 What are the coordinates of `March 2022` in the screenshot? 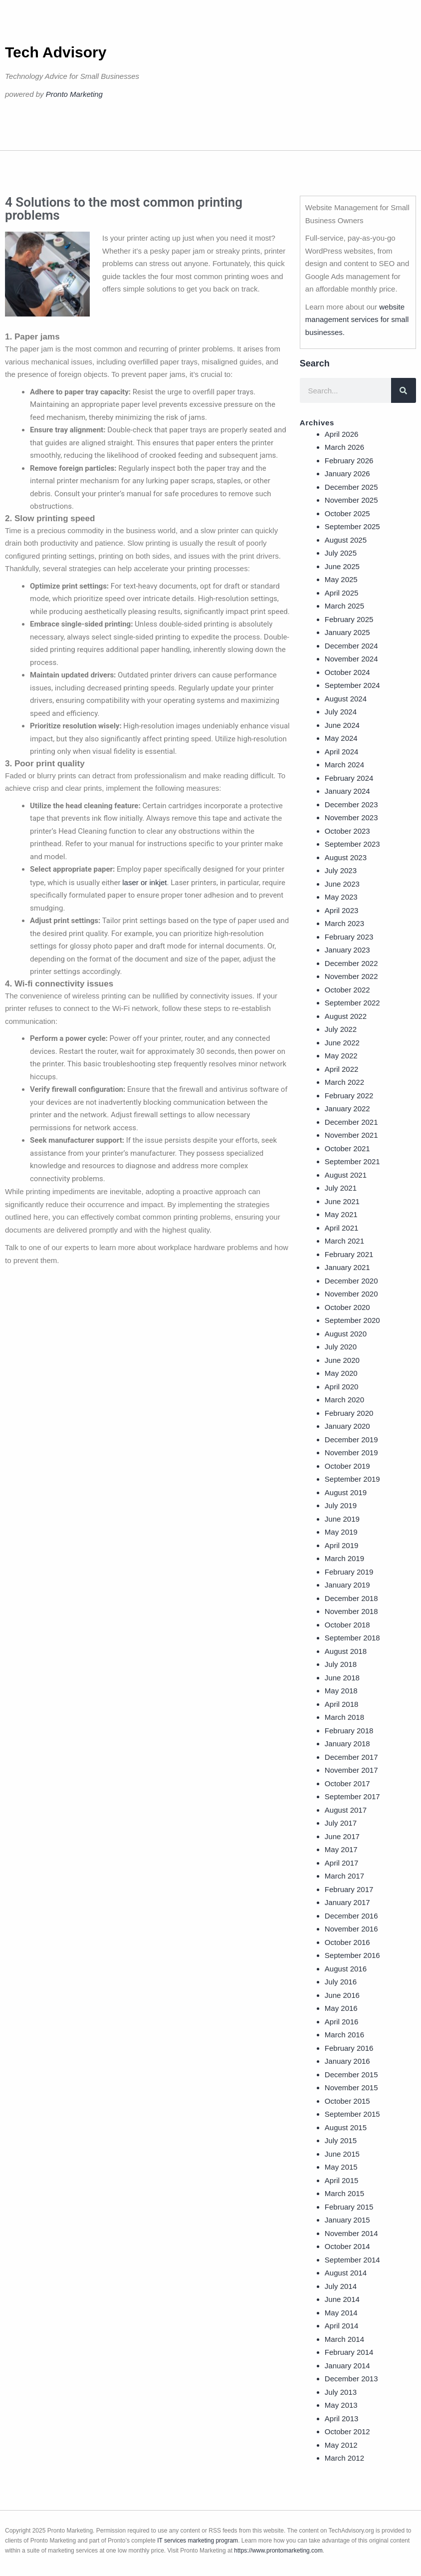 It's located at (344, 1082).